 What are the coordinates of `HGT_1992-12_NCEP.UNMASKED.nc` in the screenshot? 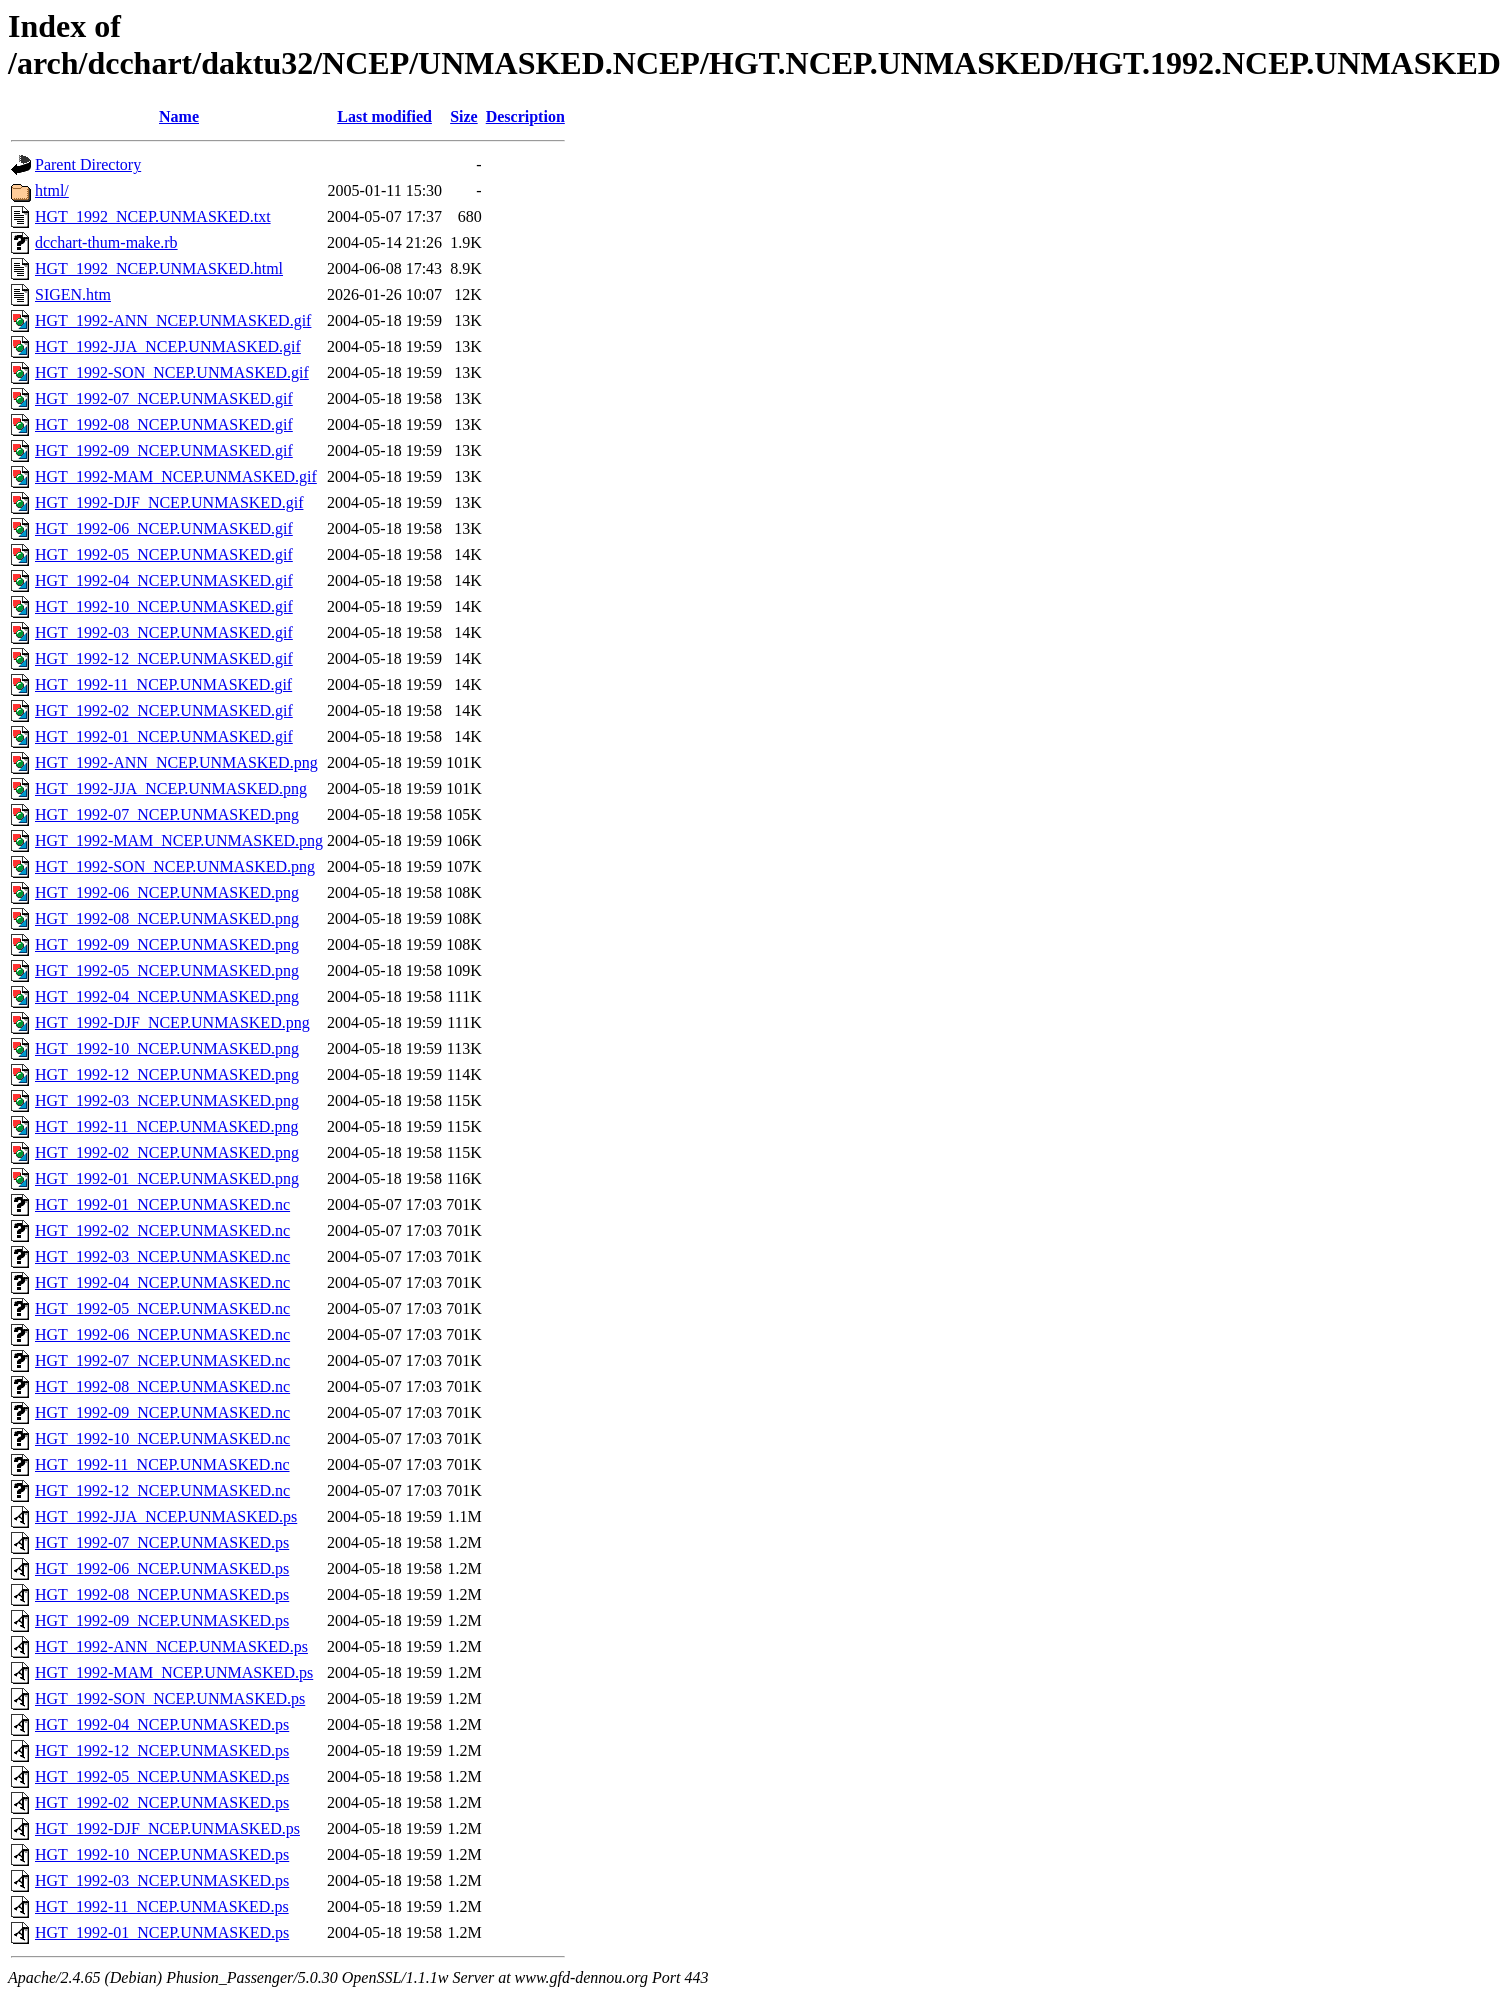 It's located at (162, 1490).